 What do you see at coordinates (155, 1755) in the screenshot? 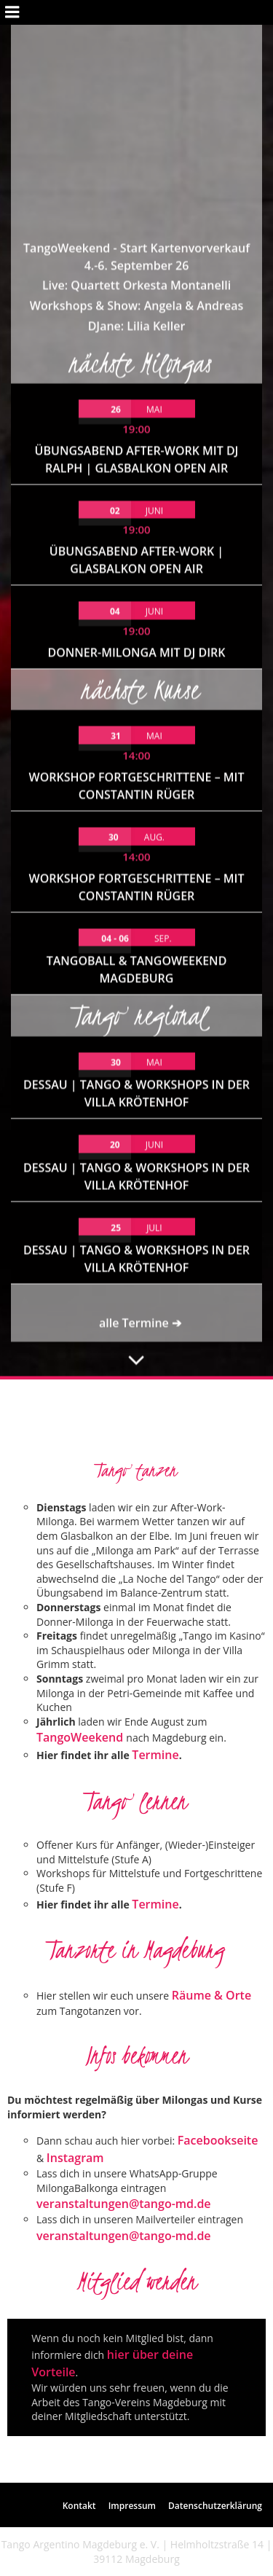
I see `Termine` at bounding box center [155, 1755].